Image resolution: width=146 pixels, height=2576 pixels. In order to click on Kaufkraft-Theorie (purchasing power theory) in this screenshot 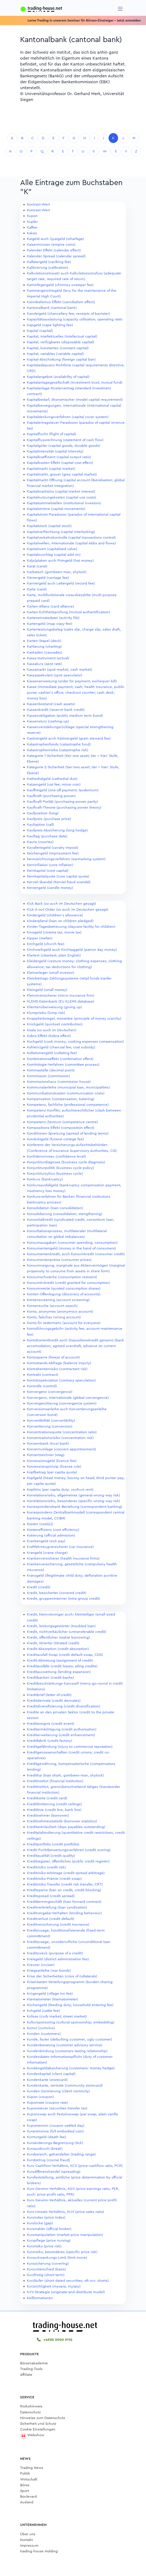, I will do `click(64, 807)`.